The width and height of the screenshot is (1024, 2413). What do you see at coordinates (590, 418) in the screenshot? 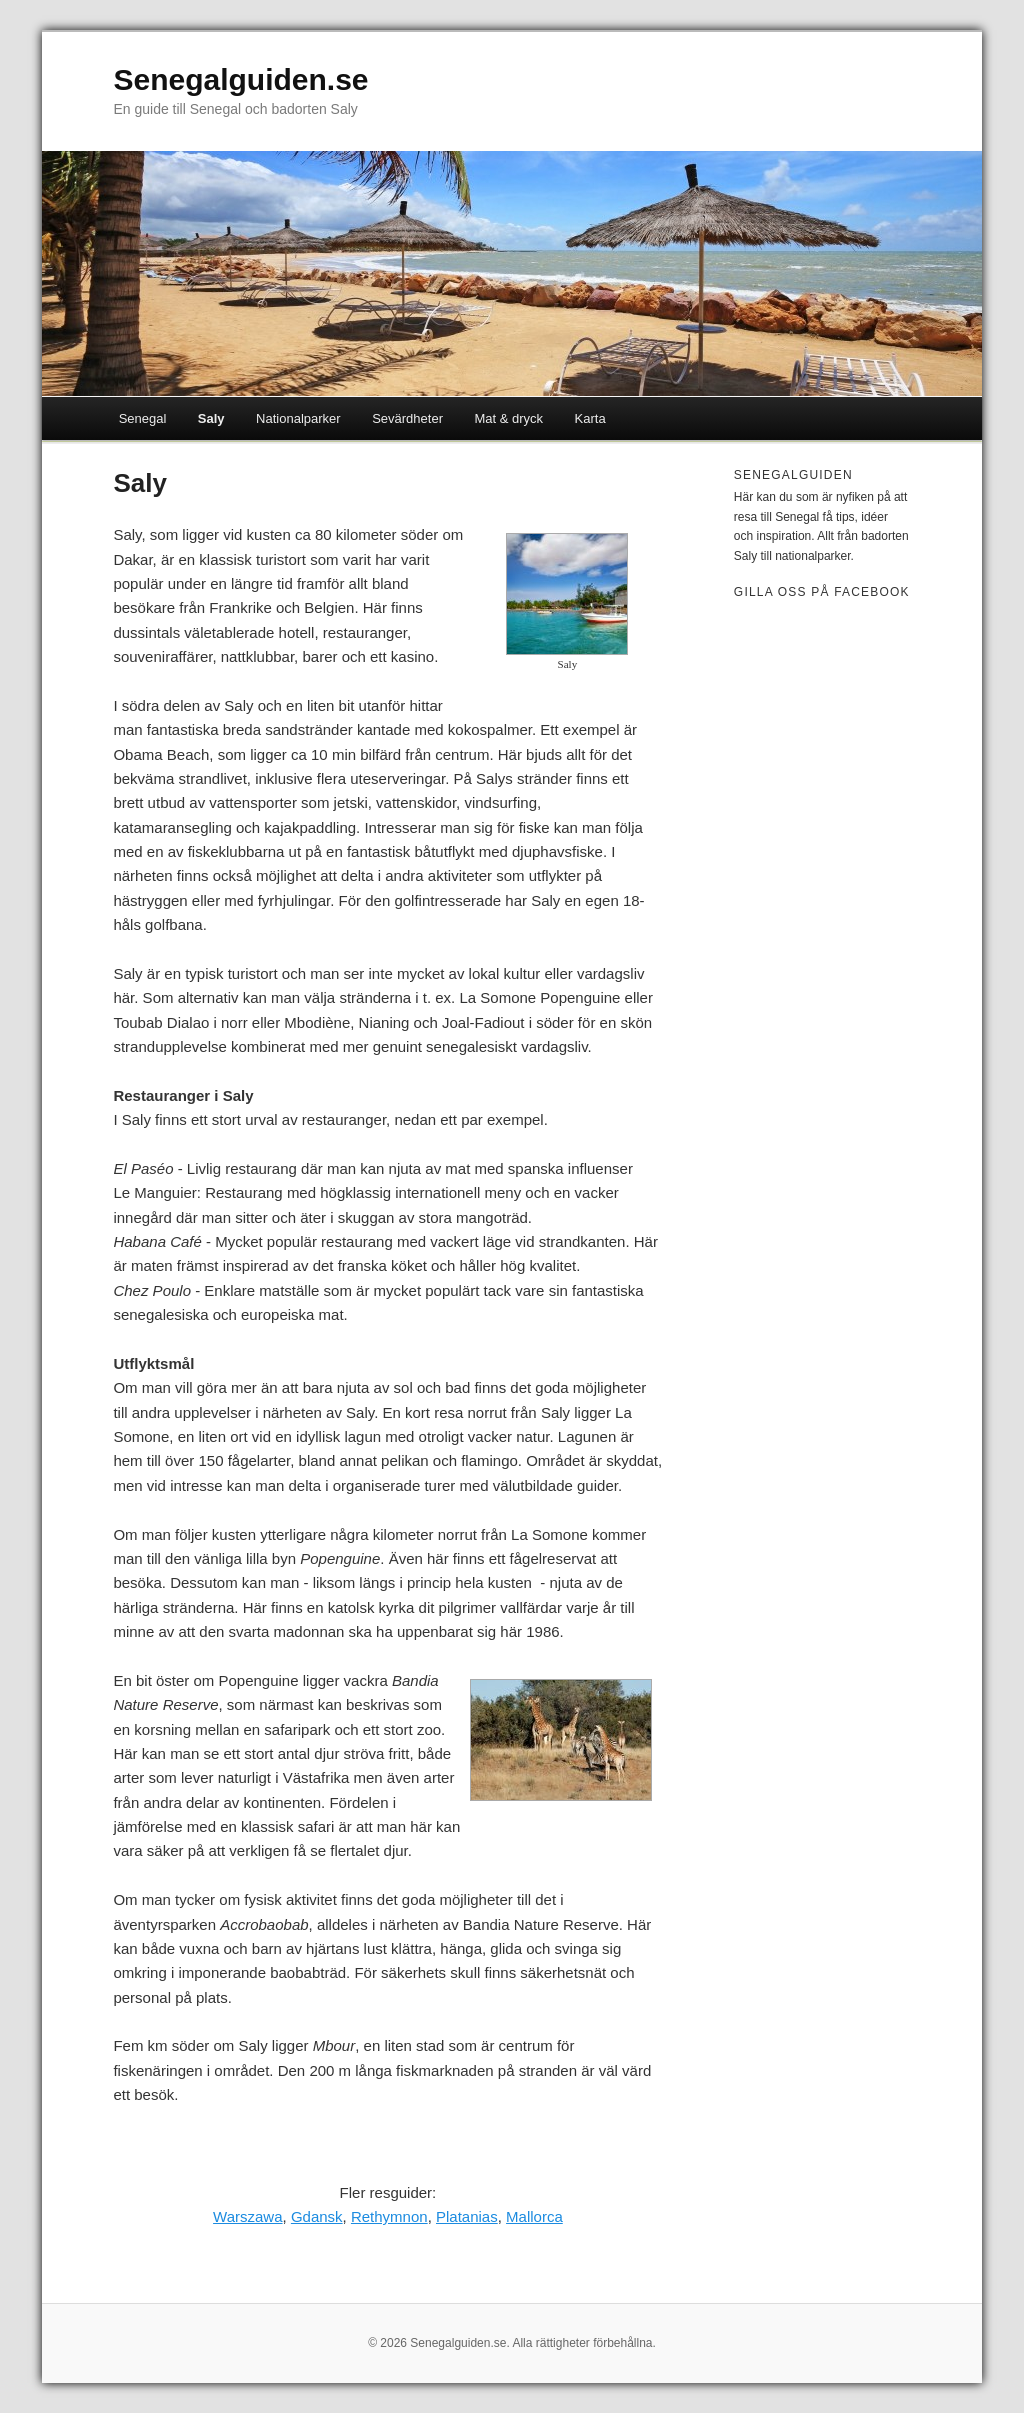
I see `Karta` at bounding box center [590, 418].